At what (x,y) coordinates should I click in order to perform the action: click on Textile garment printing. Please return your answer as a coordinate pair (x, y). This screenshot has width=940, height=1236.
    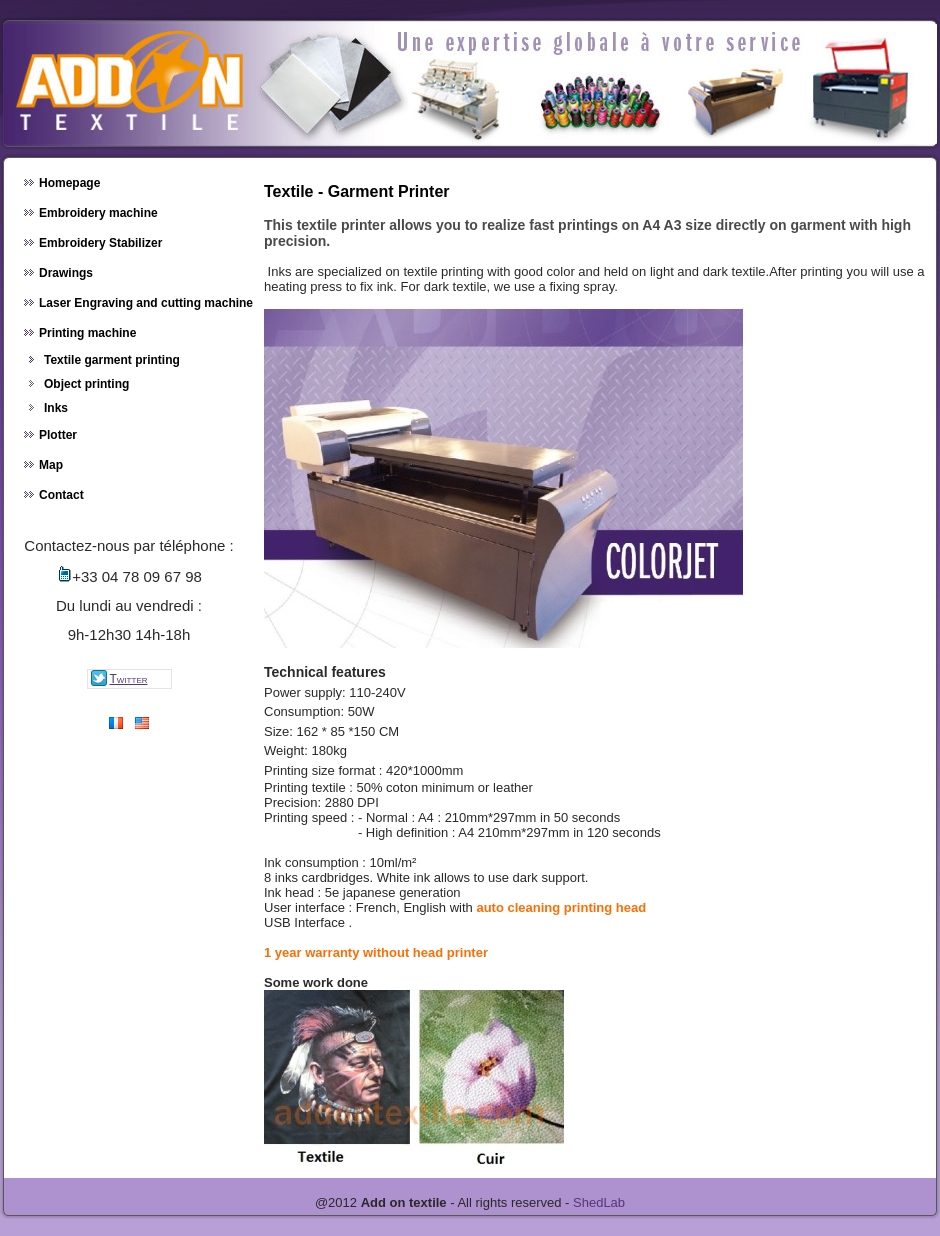
    Looking at the image, I should click on (112, 360).